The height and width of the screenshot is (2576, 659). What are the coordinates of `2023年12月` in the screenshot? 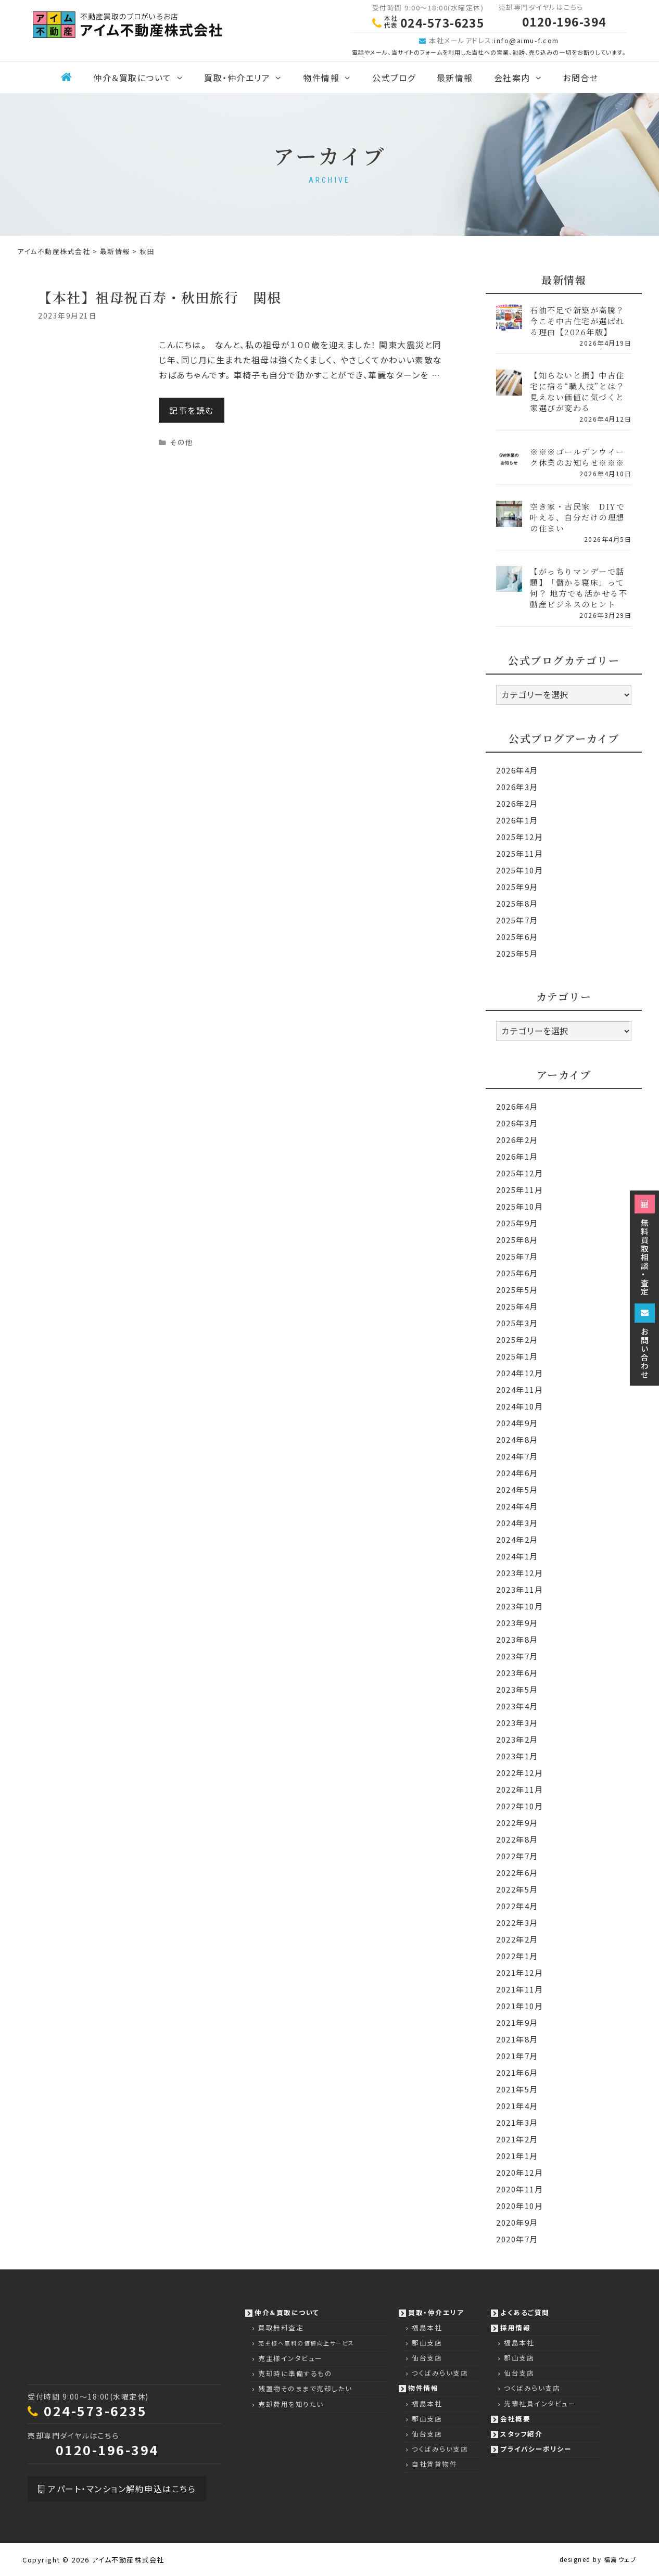 It's located at (519, 1572).